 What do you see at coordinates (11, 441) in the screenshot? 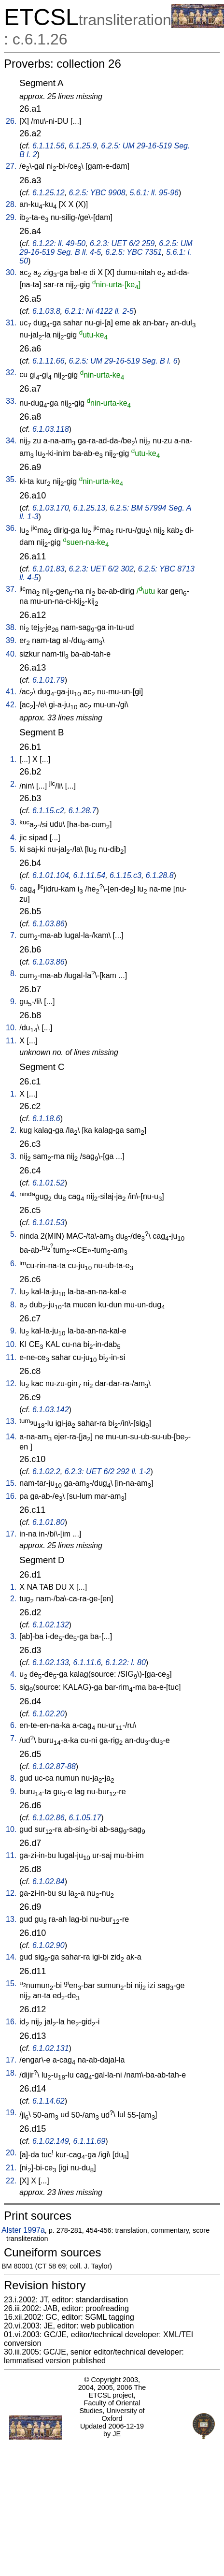
I see `34.` at bounding box center [11, 441].